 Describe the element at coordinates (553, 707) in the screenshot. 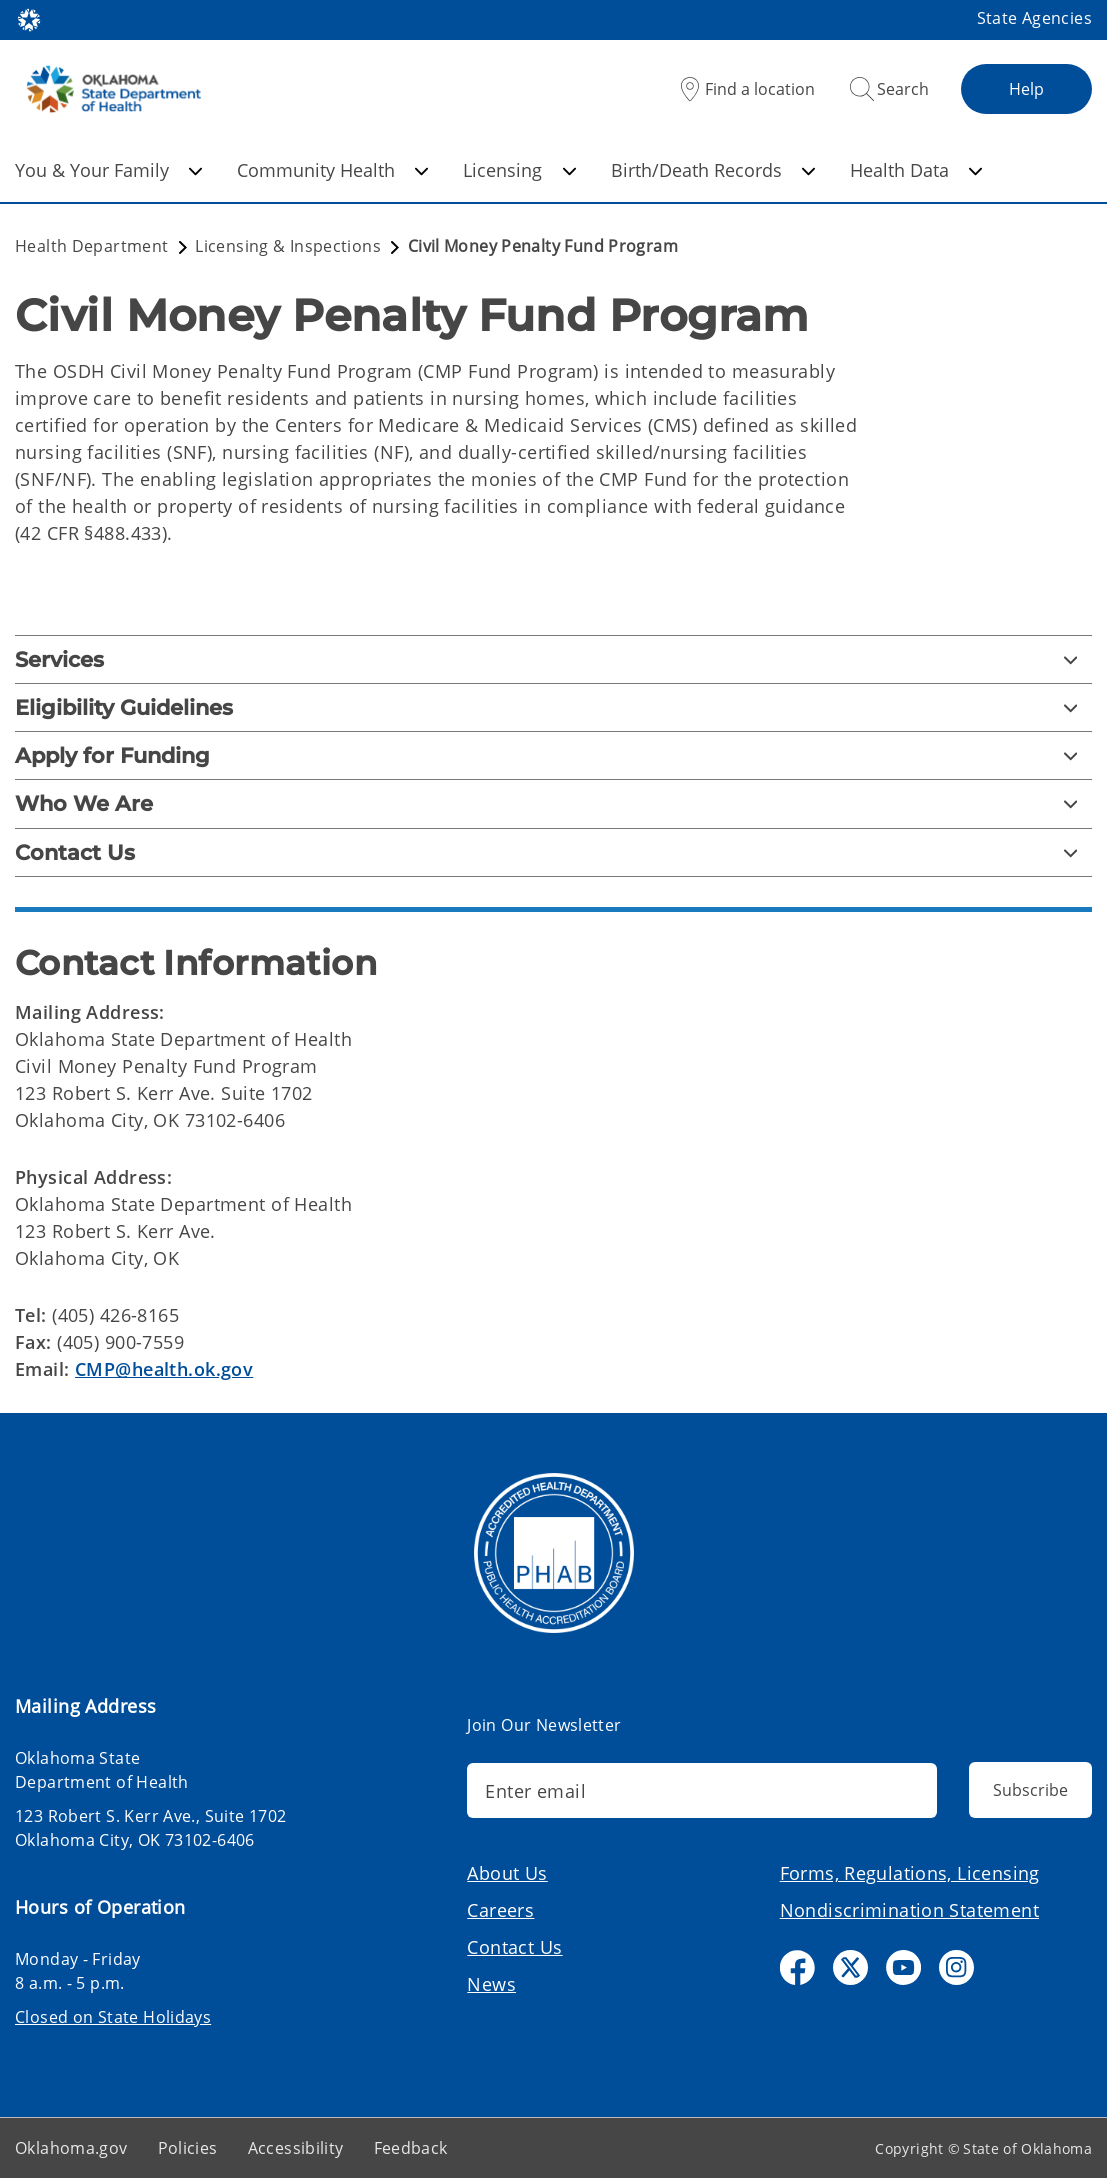

I see `[Eligibility Guidelines]` at that location.